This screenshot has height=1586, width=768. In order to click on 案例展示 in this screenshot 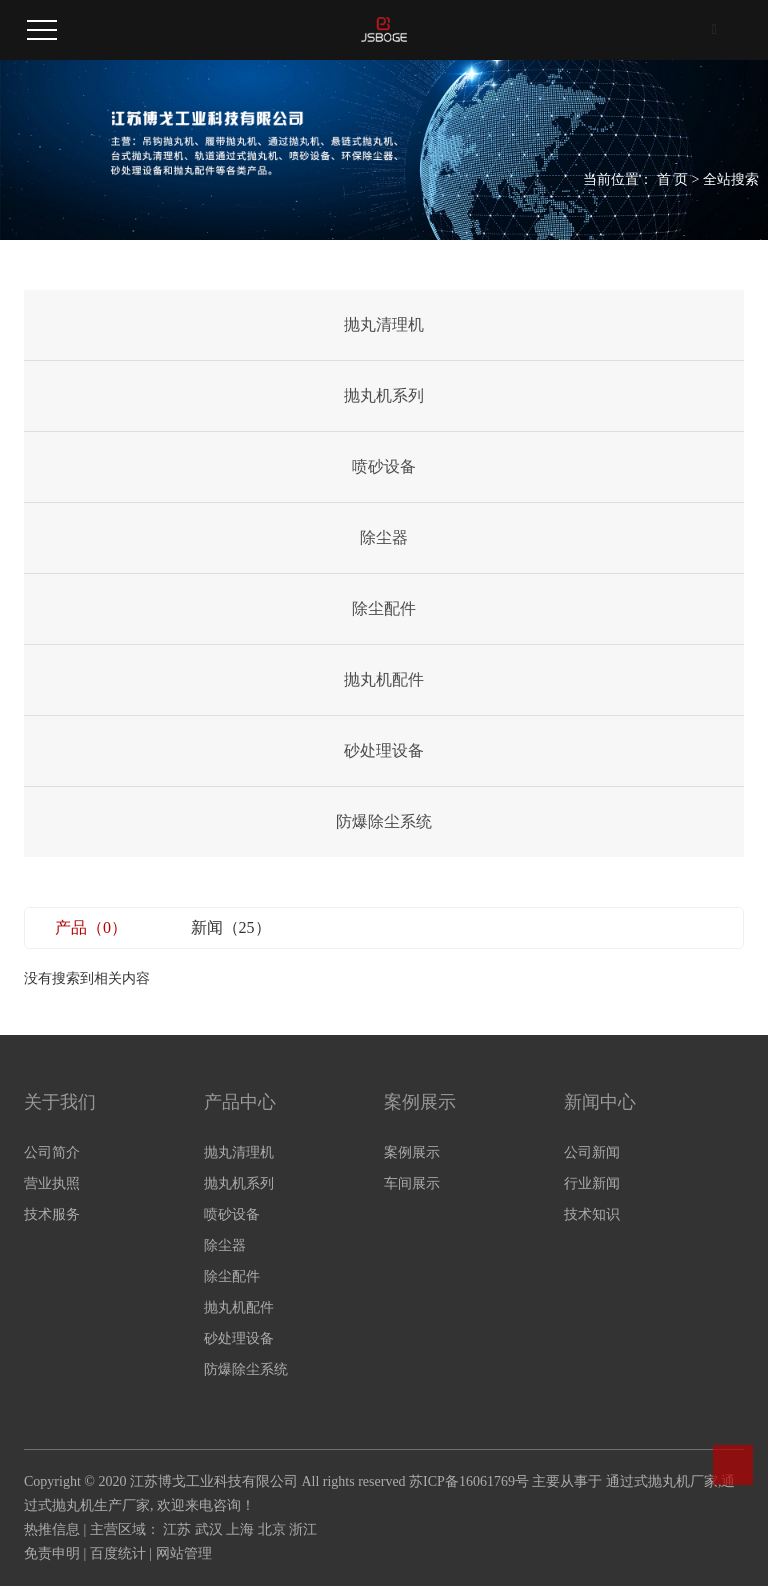, I will do `click(412, 1152)`.